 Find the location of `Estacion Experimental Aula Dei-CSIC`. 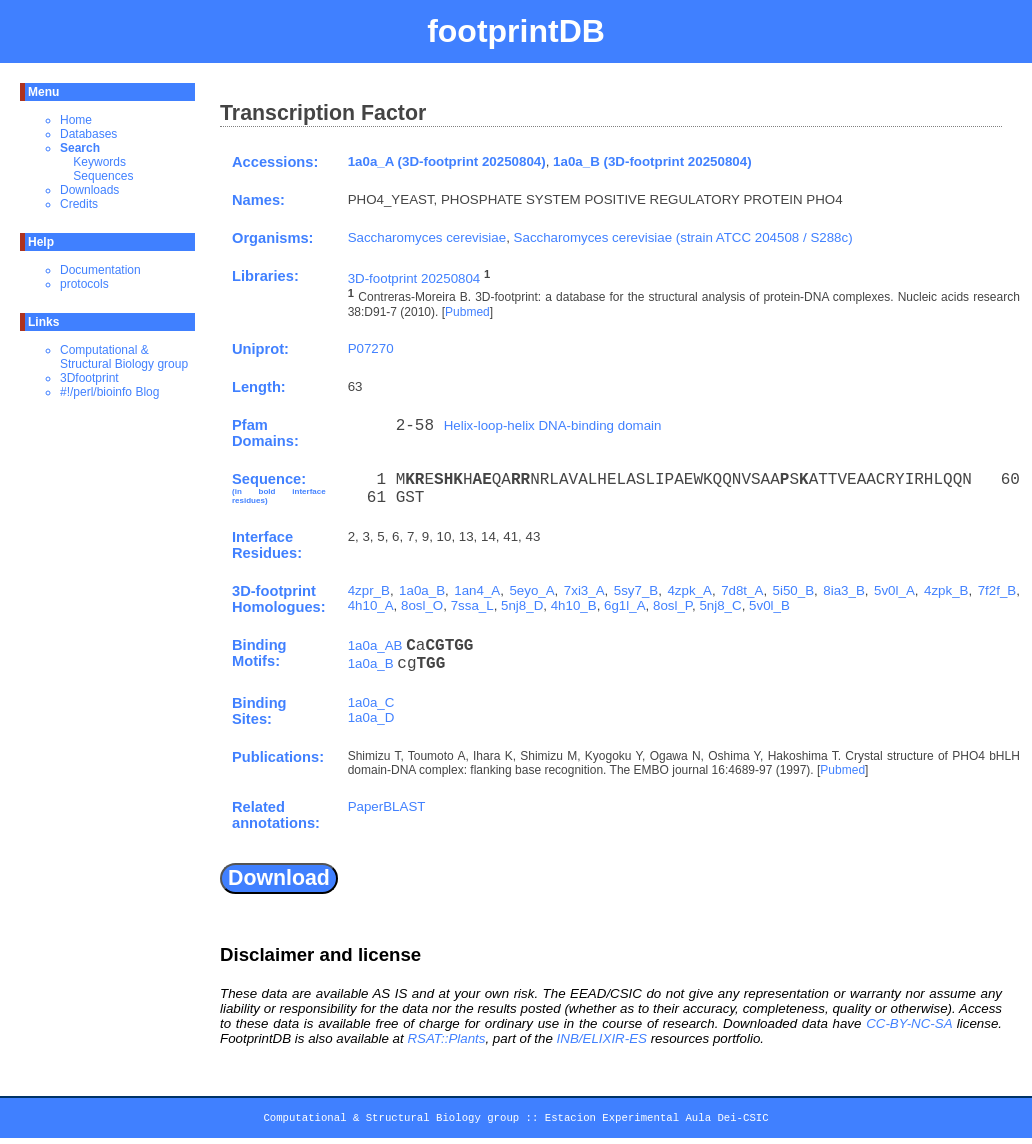

Estacion Experimental Aula Dei-CSIC is located at coordinates (657, 1121).